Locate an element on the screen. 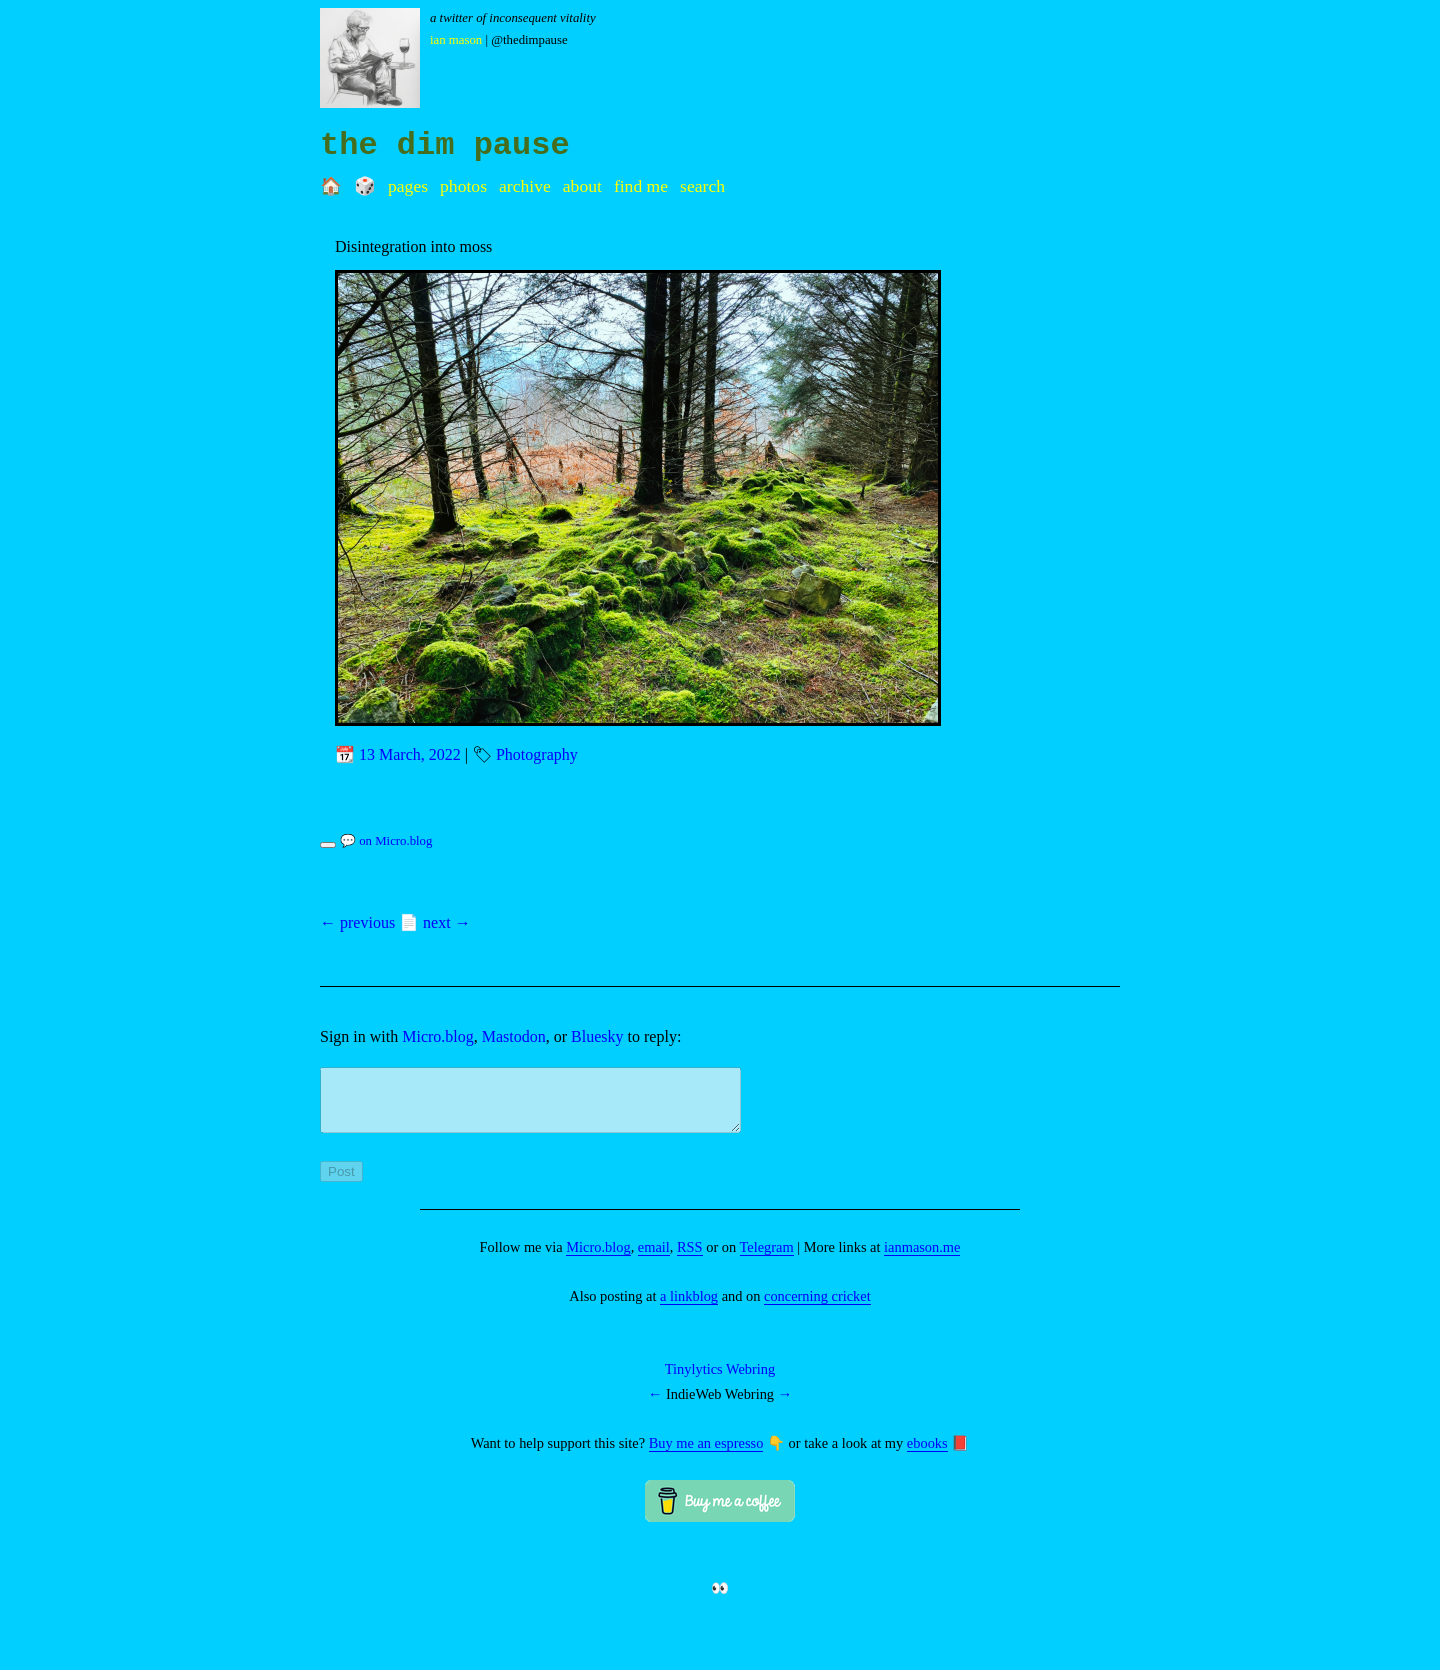 This screenshot has width=1440, height=1670. Pages is located at coordinates (408, 186).